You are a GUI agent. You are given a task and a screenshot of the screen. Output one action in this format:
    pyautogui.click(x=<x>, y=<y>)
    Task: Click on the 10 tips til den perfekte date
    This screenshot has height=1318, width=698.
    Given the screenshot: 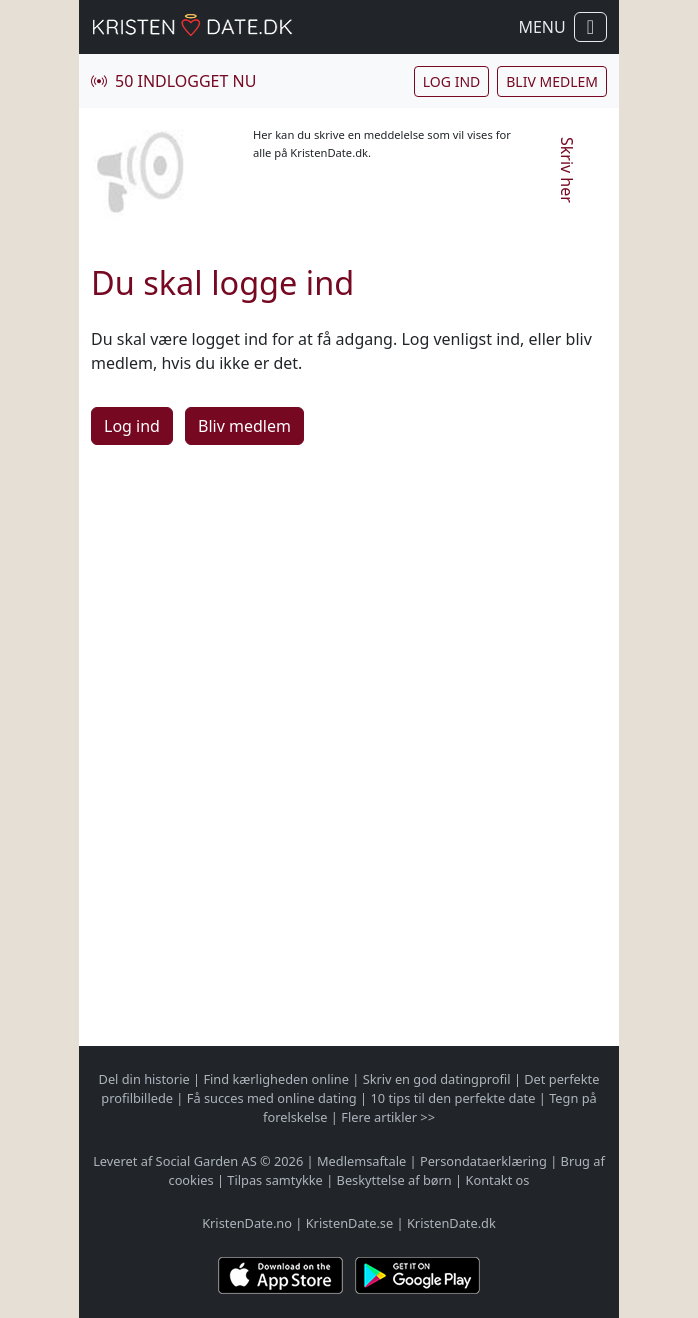 What is the action you would take?
    pyautogui.click(x=452, y=1098)
    